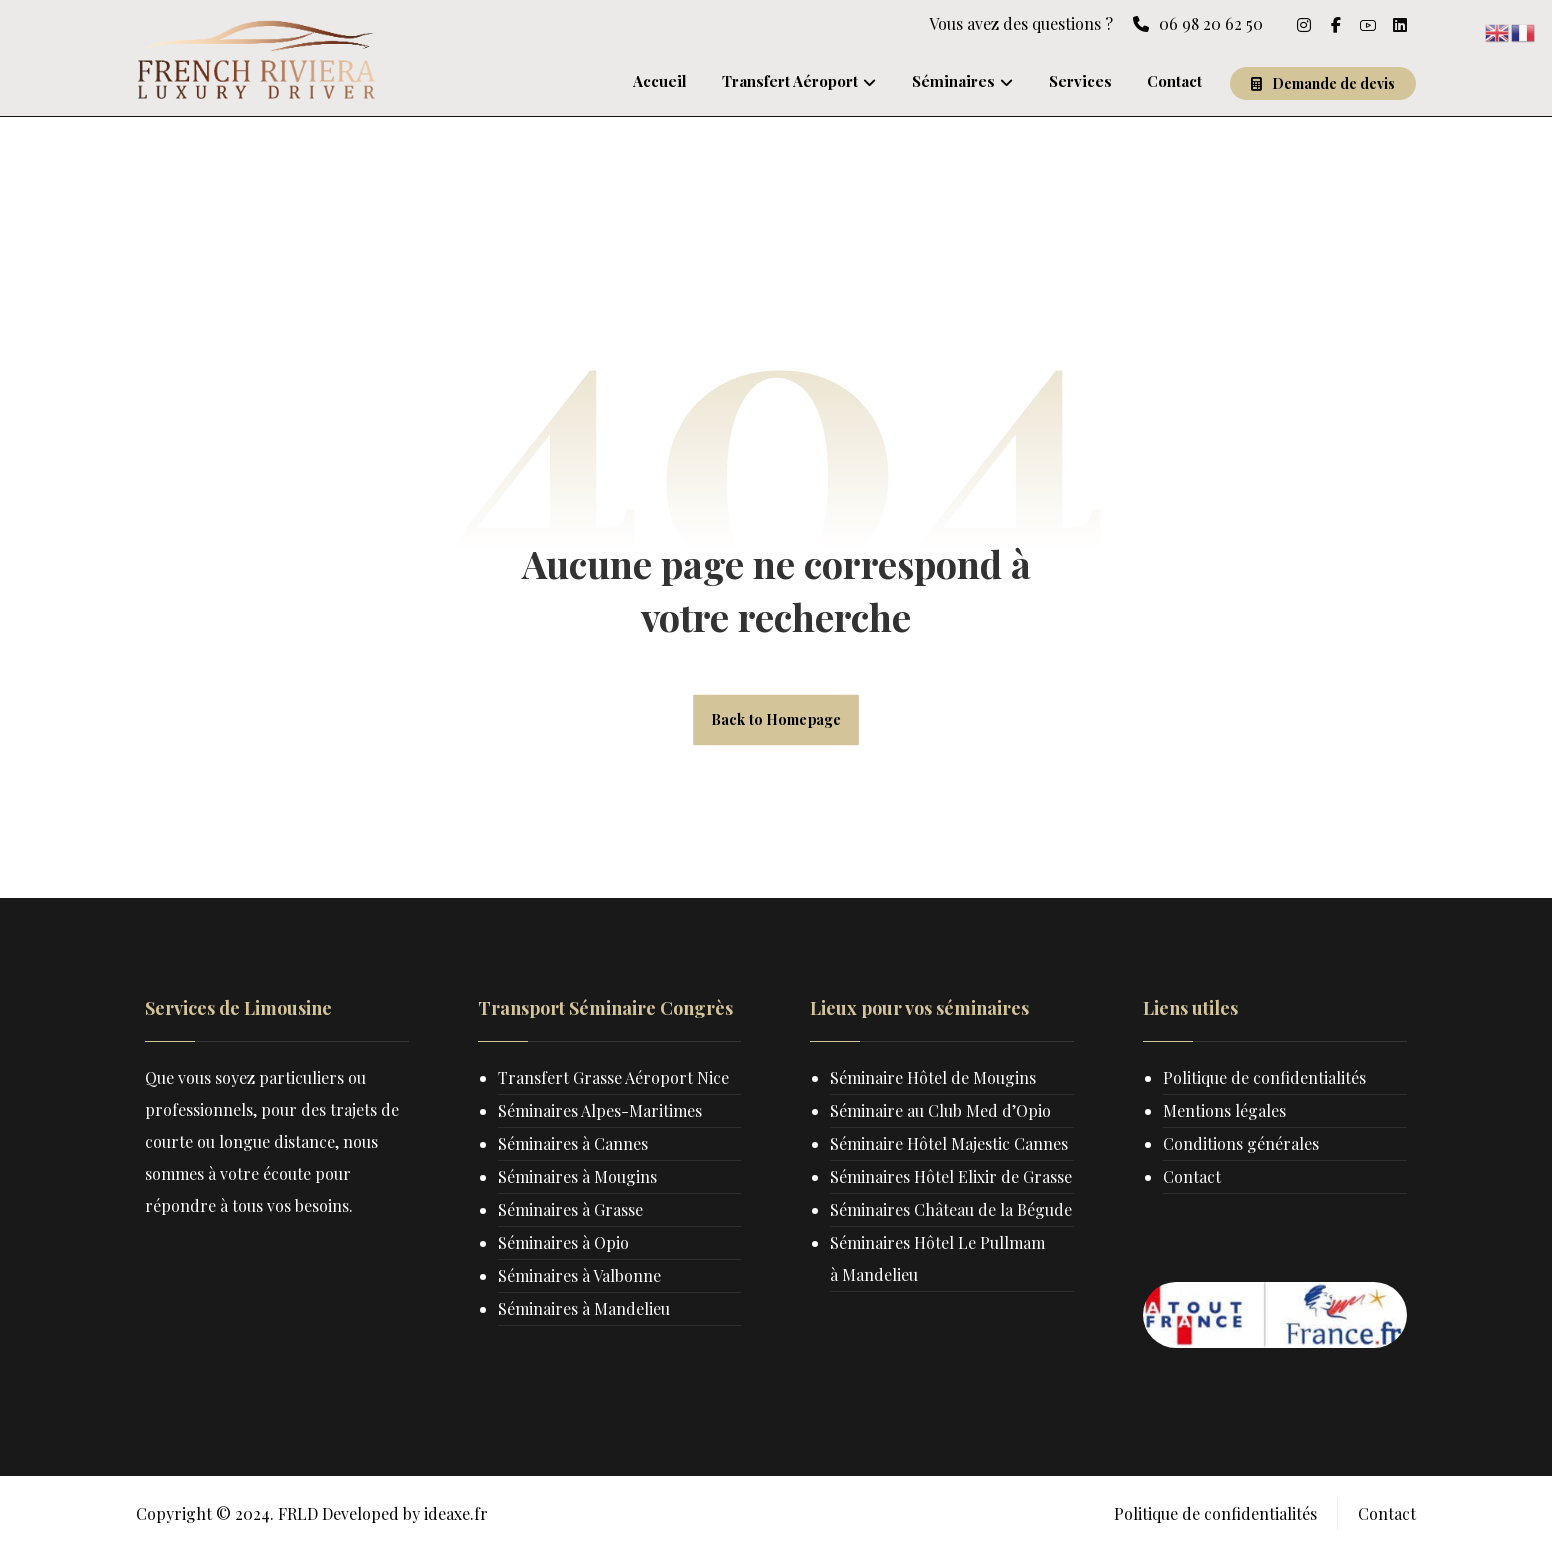 This screenshot has width=1552, height=1557. What do you see at coordinates (1304, 25) in the screenshot?
I see `[Instagram]` at bounding box center [1304, 25].